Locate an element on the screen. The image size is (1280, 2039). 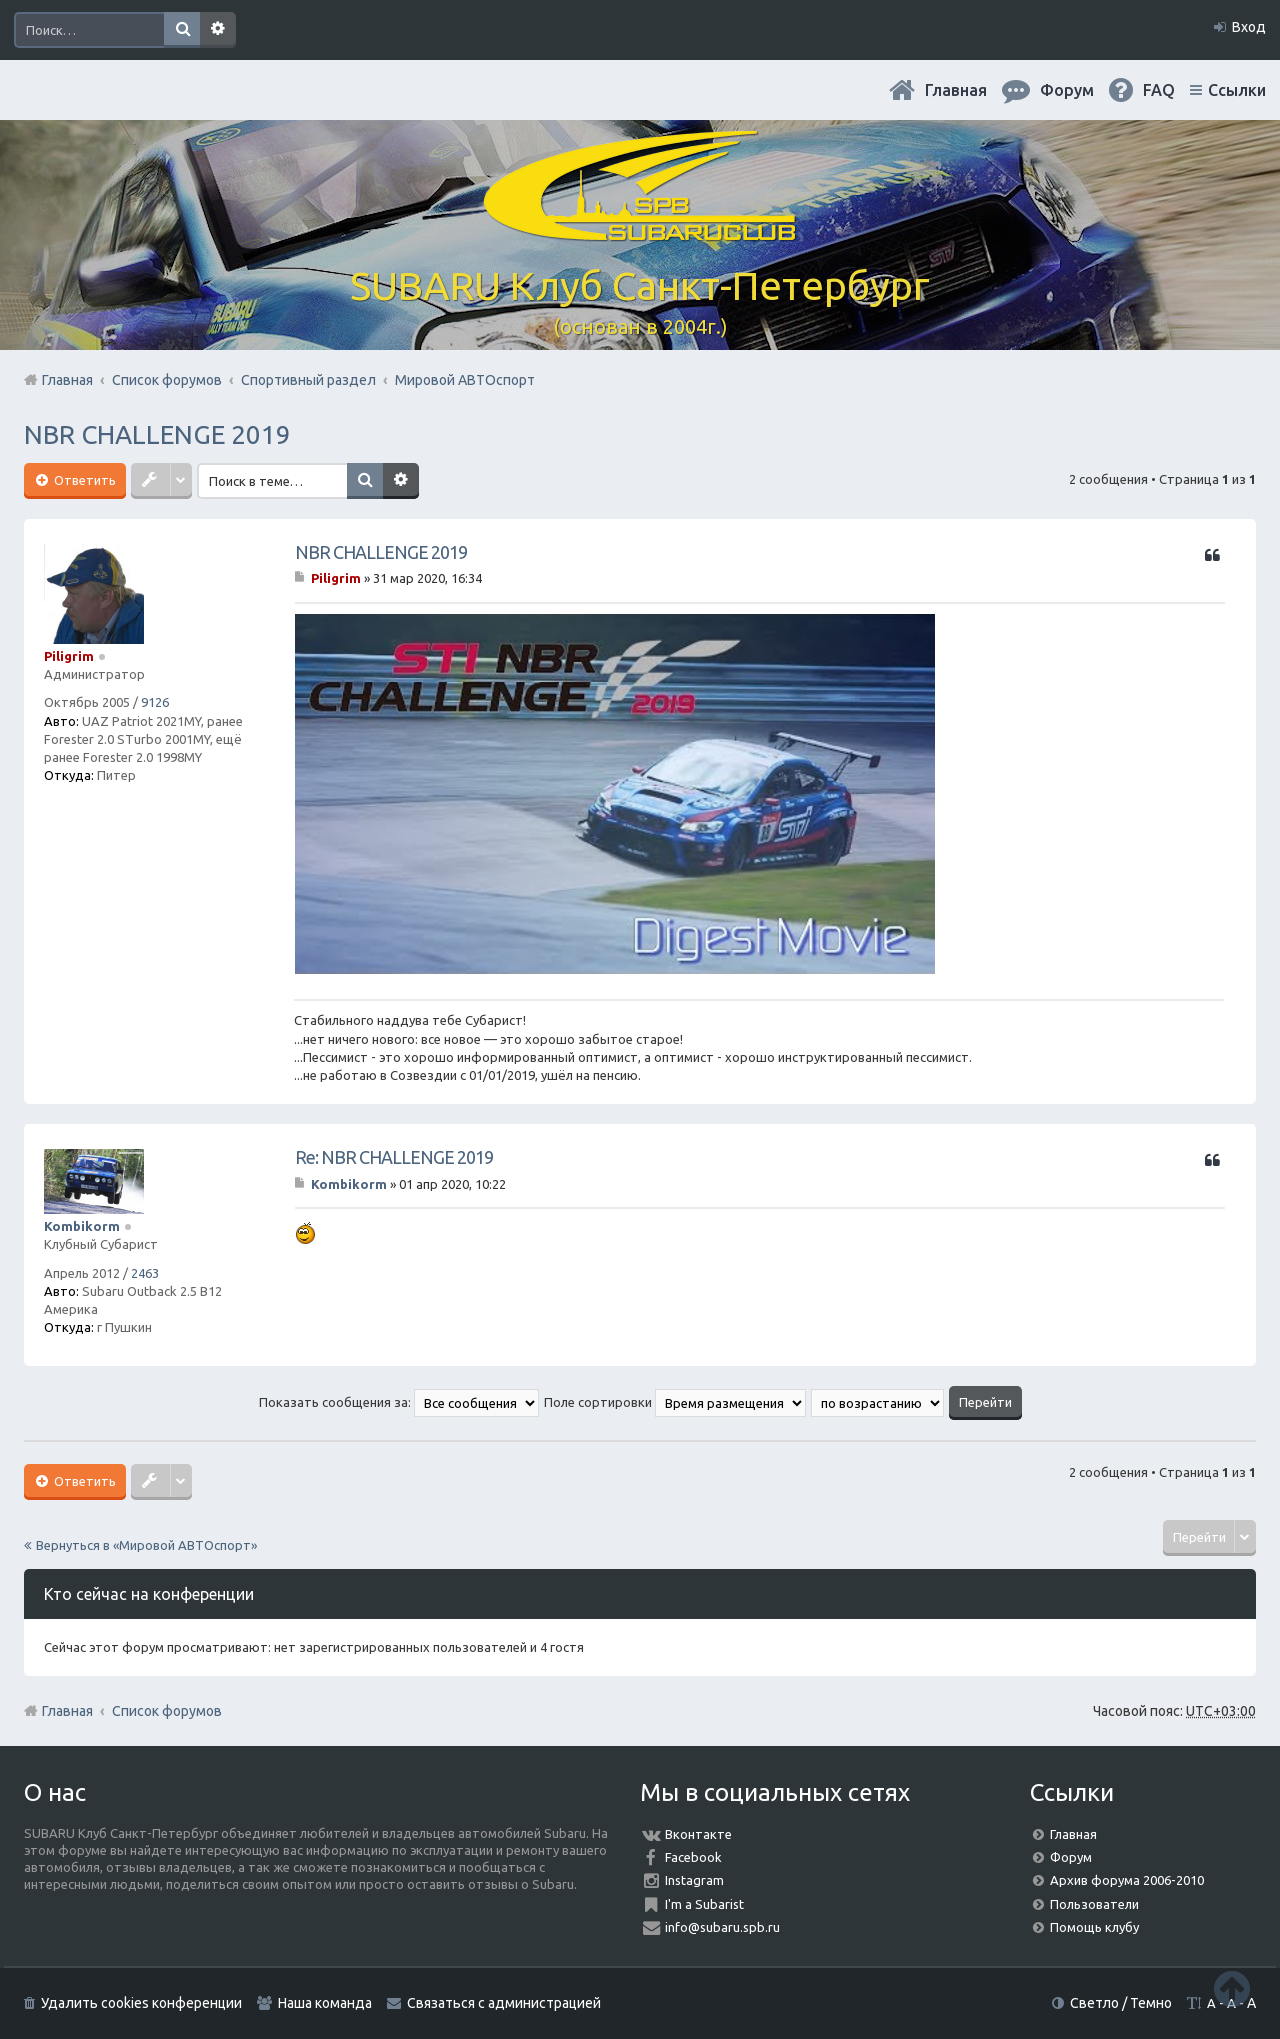
Пользователи is located at coordinates (1094, 1904).